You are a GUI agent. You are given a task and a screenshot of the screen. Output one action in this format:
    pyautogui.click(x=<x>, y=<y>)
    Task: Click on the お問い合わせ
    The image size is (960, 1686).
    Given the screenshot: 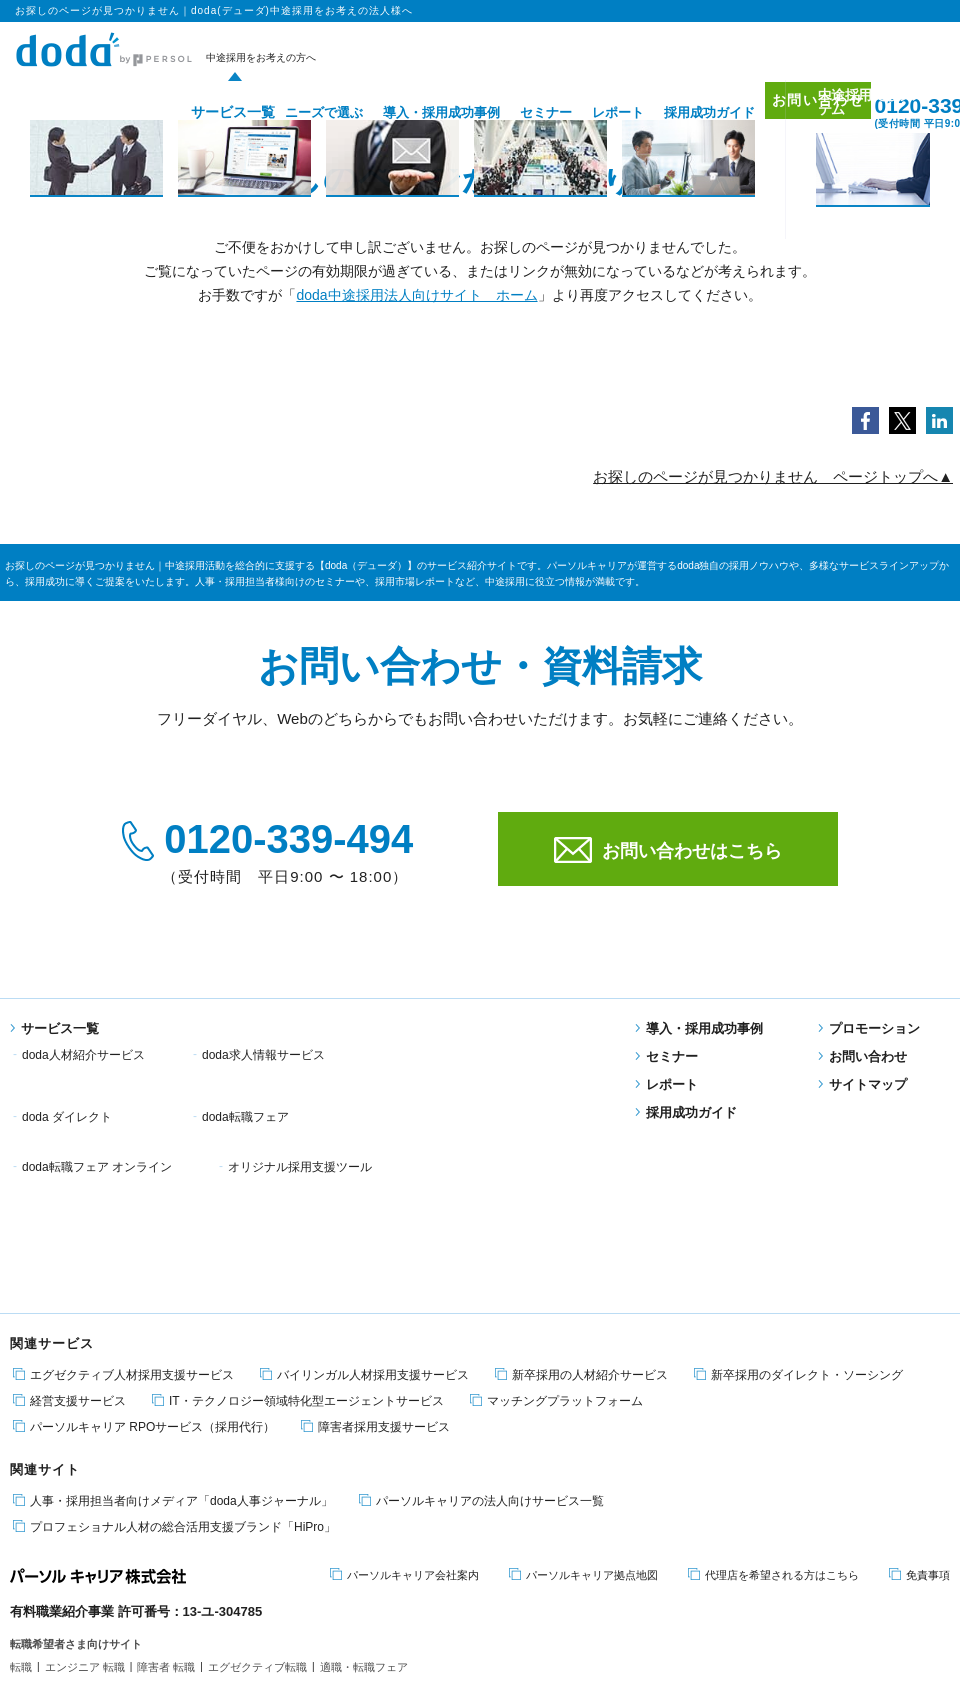 What is the action you would take?
    pyautogui.click(x=798, y=111)
    